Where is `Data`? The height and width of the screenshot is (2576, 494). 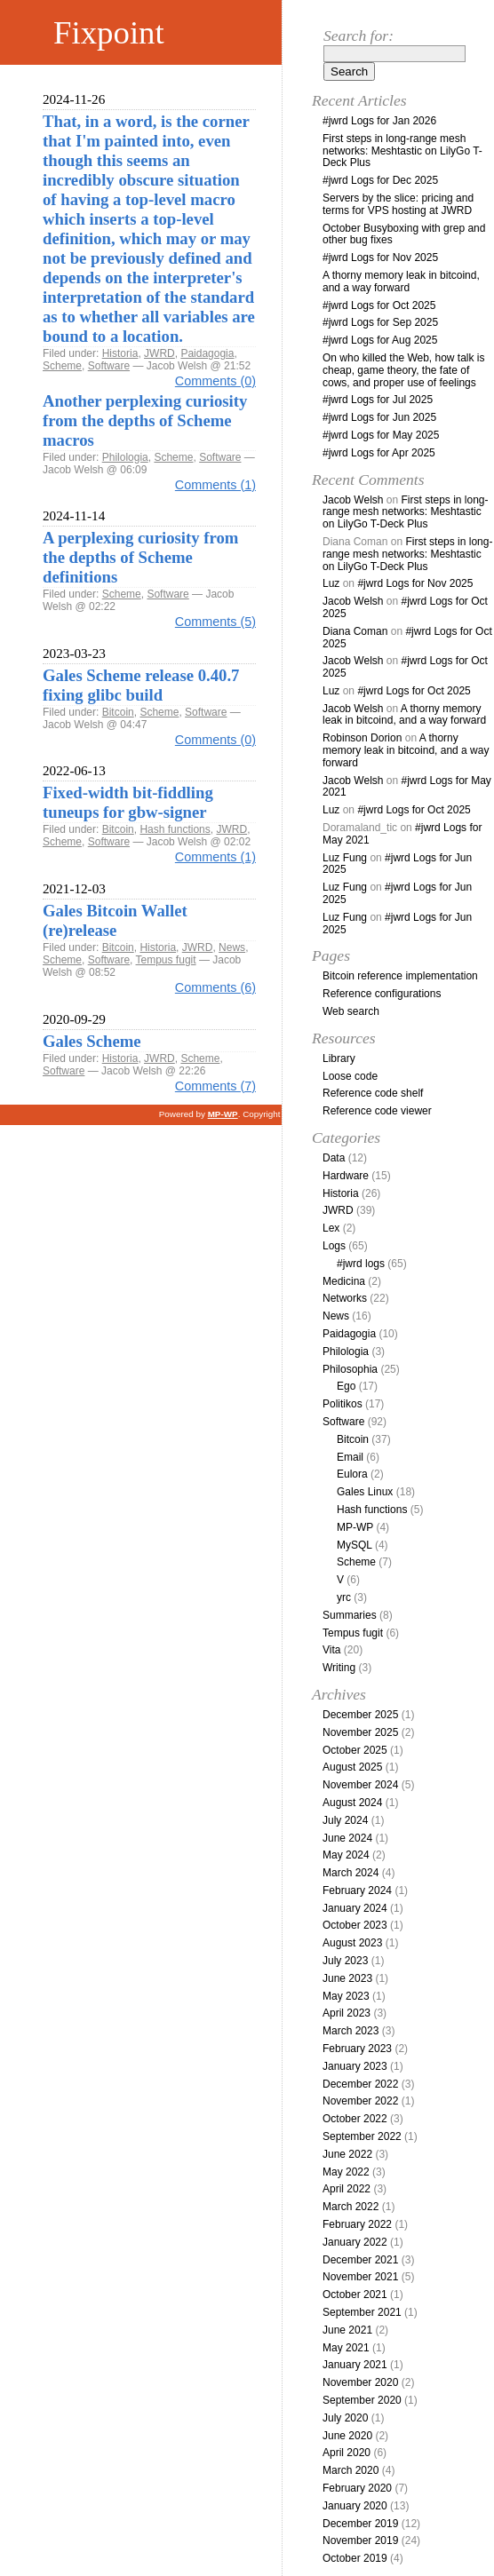 Data is located at coordinates (334, 1158).